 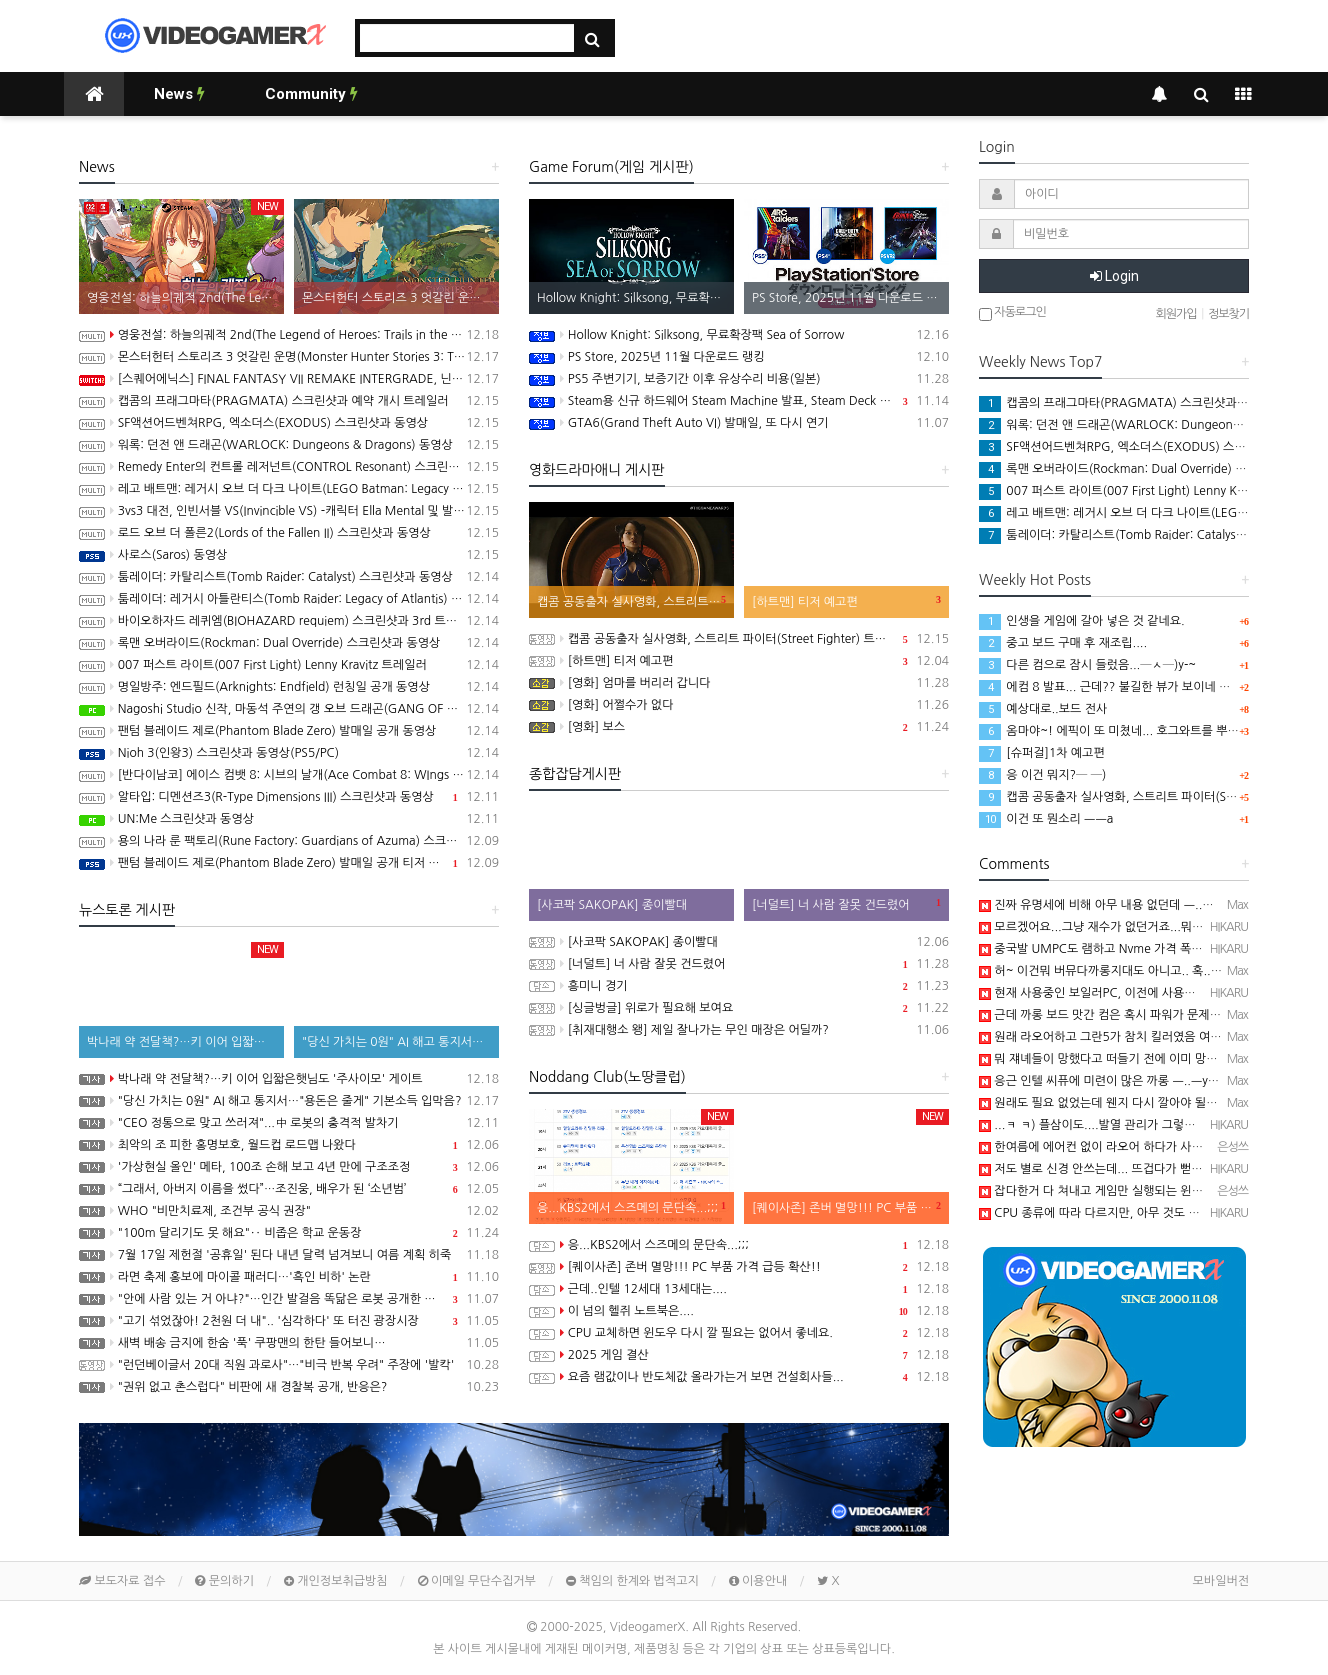 What do you see at coordinates (289, 1233) in the screenshot?
I see `"100m 달리기도 못 해요"‥ 비좁은 학교 운동장` at bounding box center [289, 1233].